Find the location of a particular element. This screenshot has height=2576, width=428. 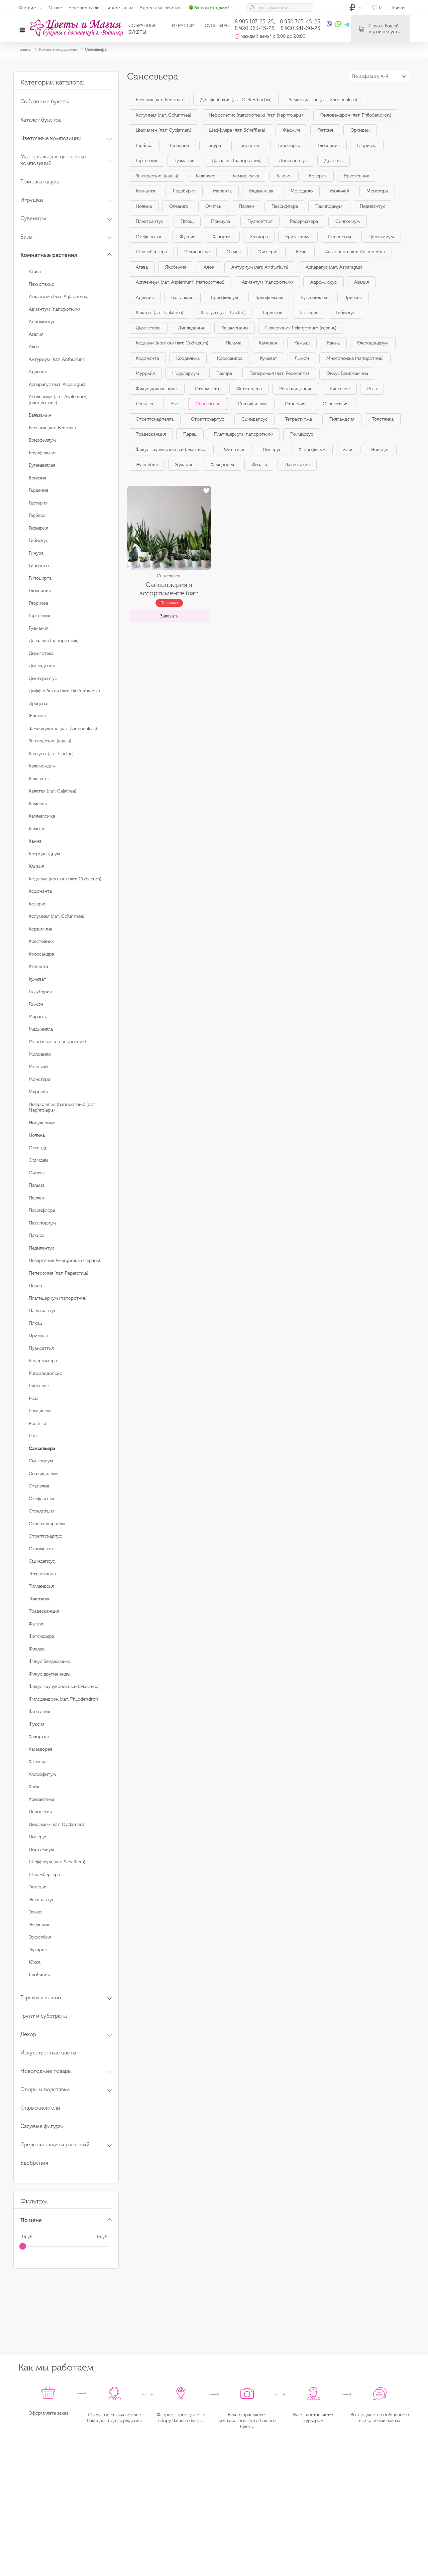

Пахира is located at coordinates (36, 1235).